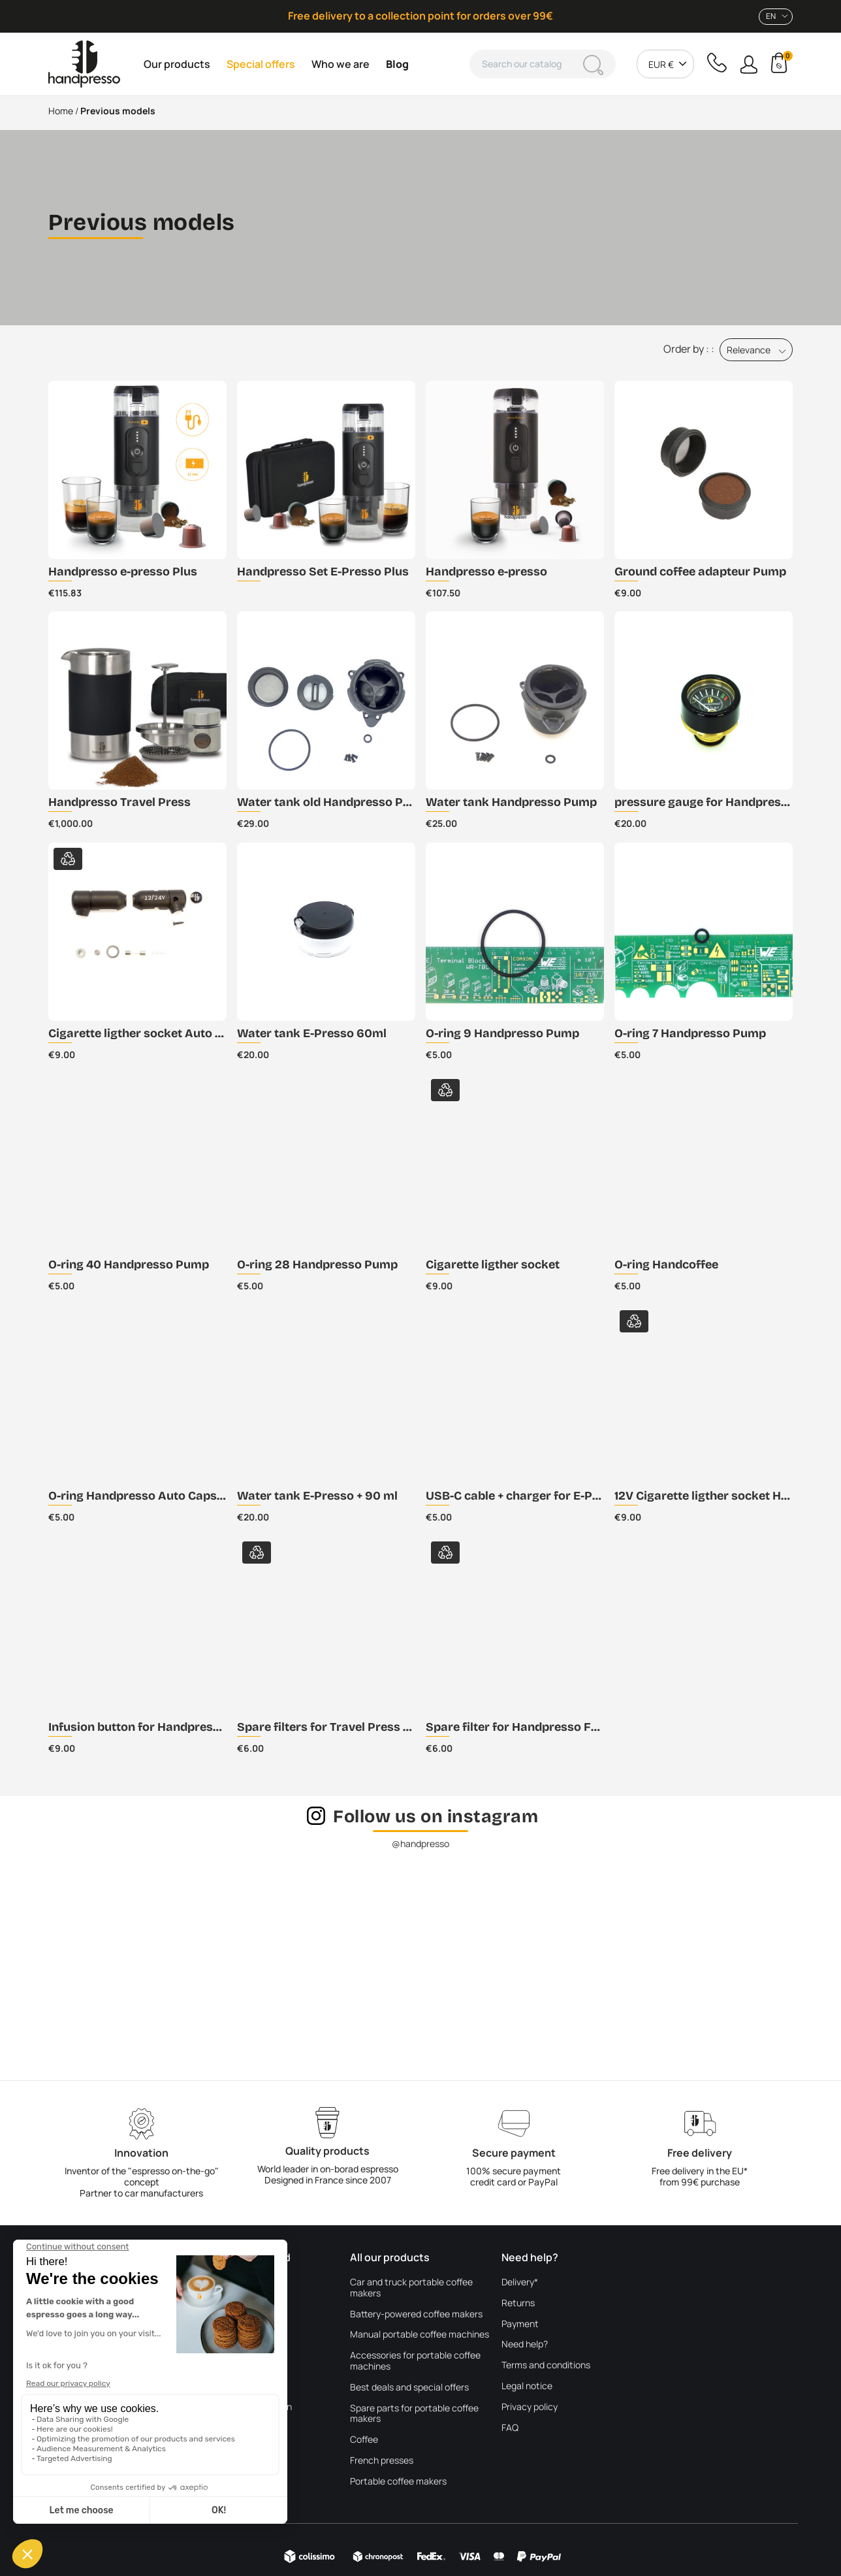  Describe the element at coordinates (748, 64) in the screenshot. I see `[button]` at that location.